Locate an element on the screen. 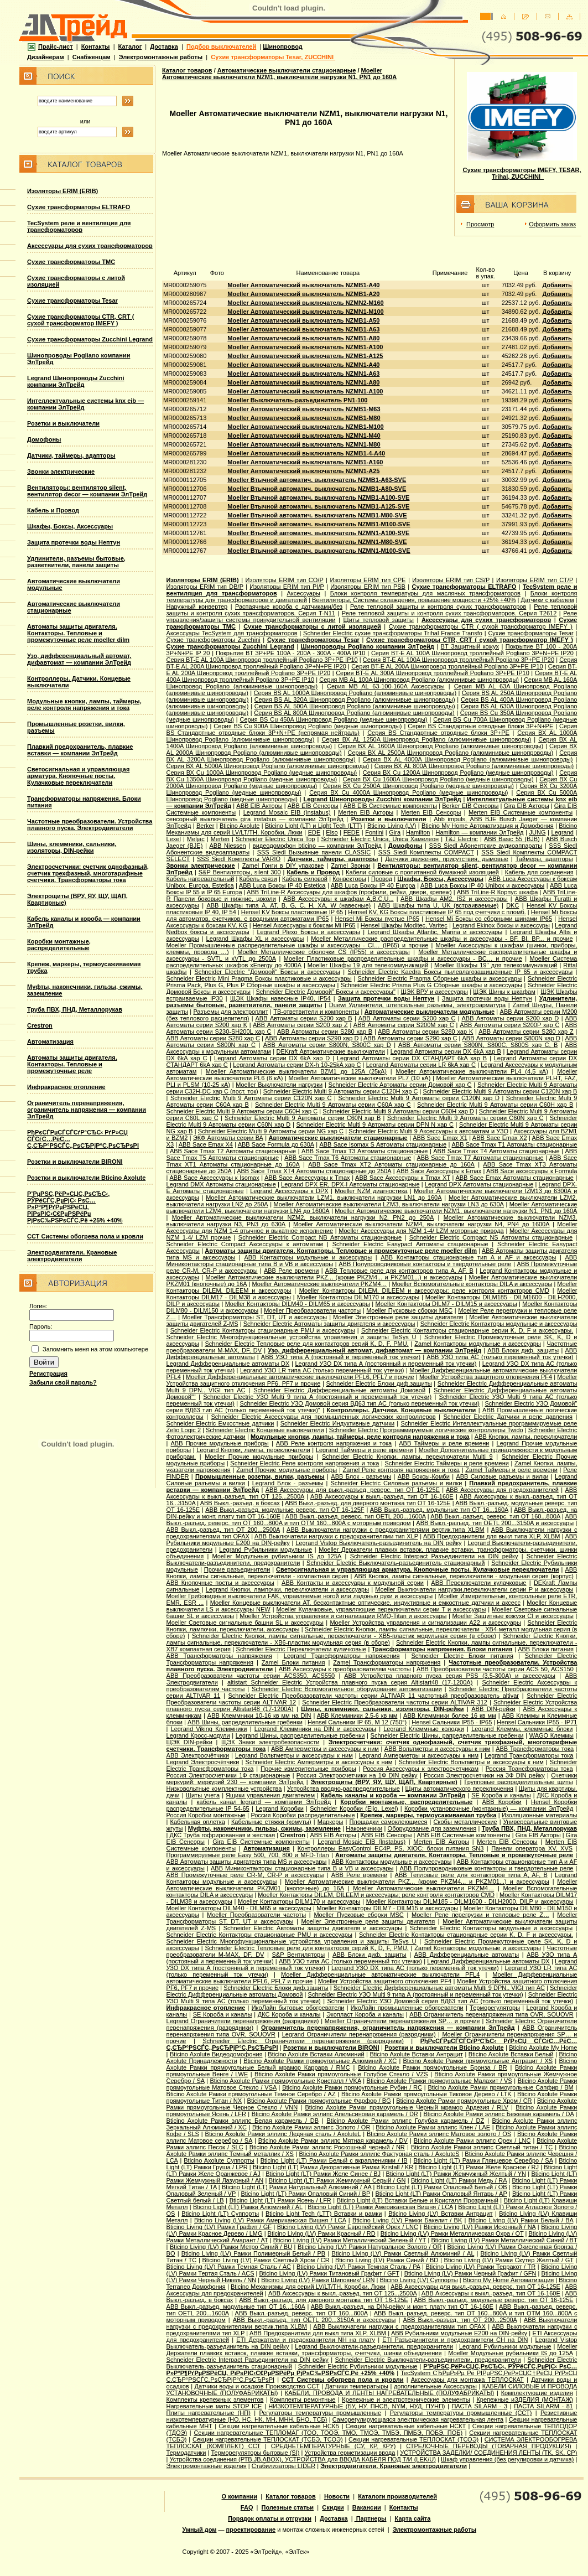  Наружный конвертер is located at coordinates (197, 606).